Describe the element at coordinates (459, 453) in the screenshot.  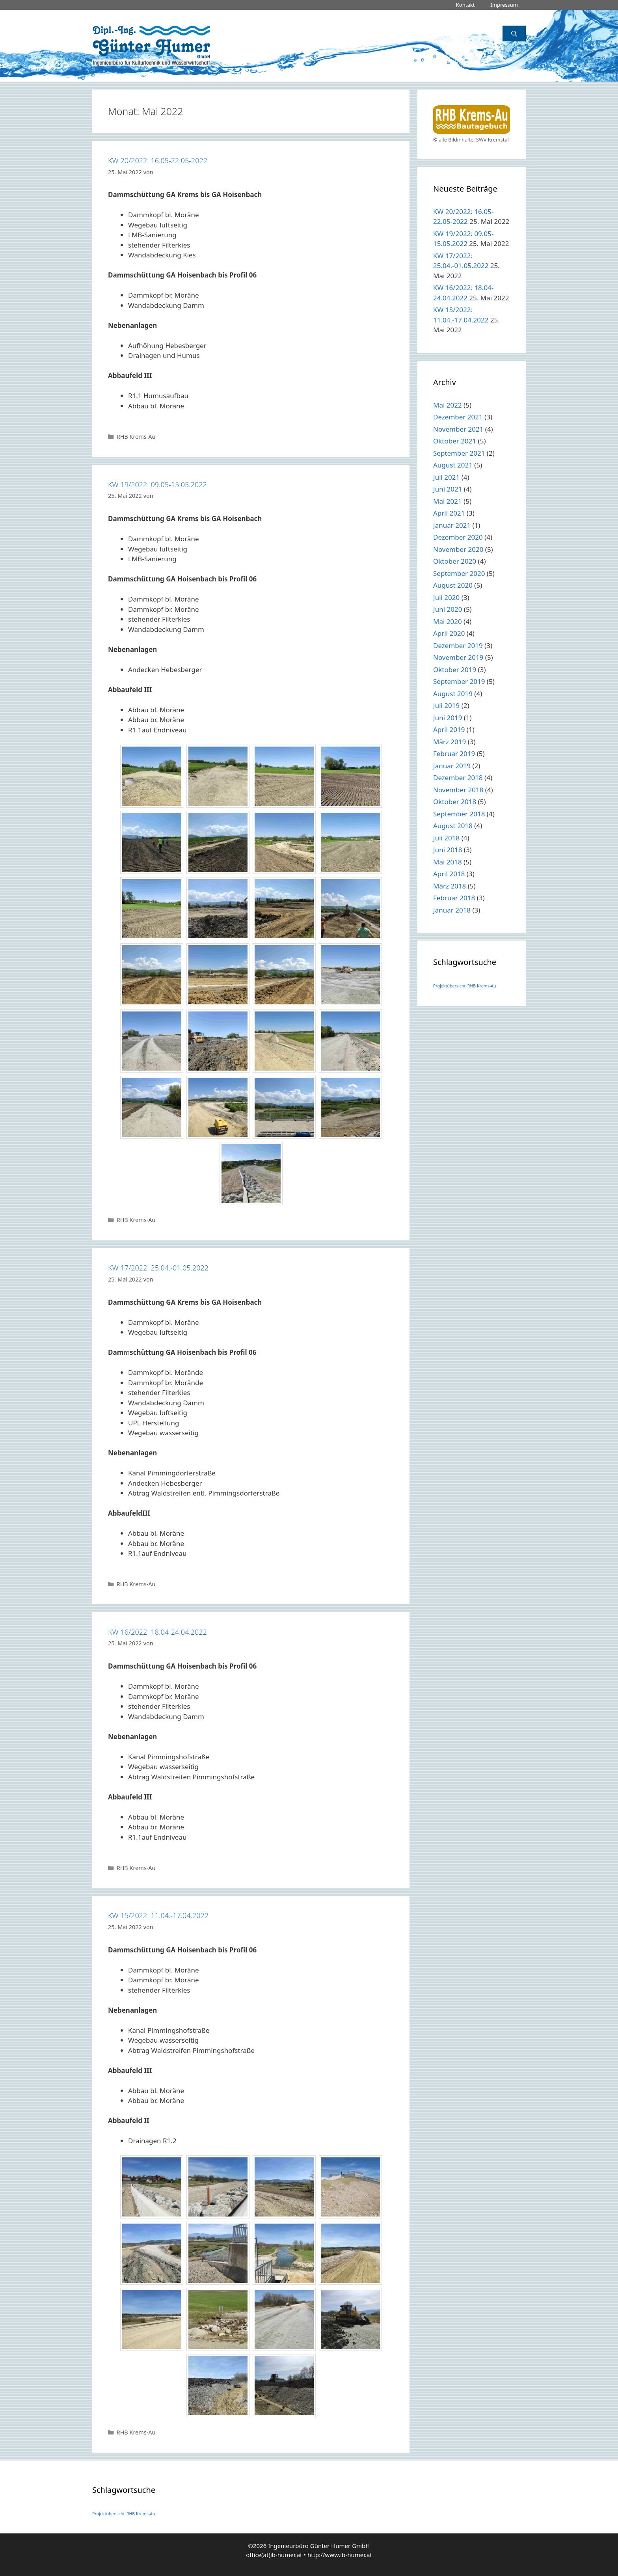
I see `September 2021` at that location.